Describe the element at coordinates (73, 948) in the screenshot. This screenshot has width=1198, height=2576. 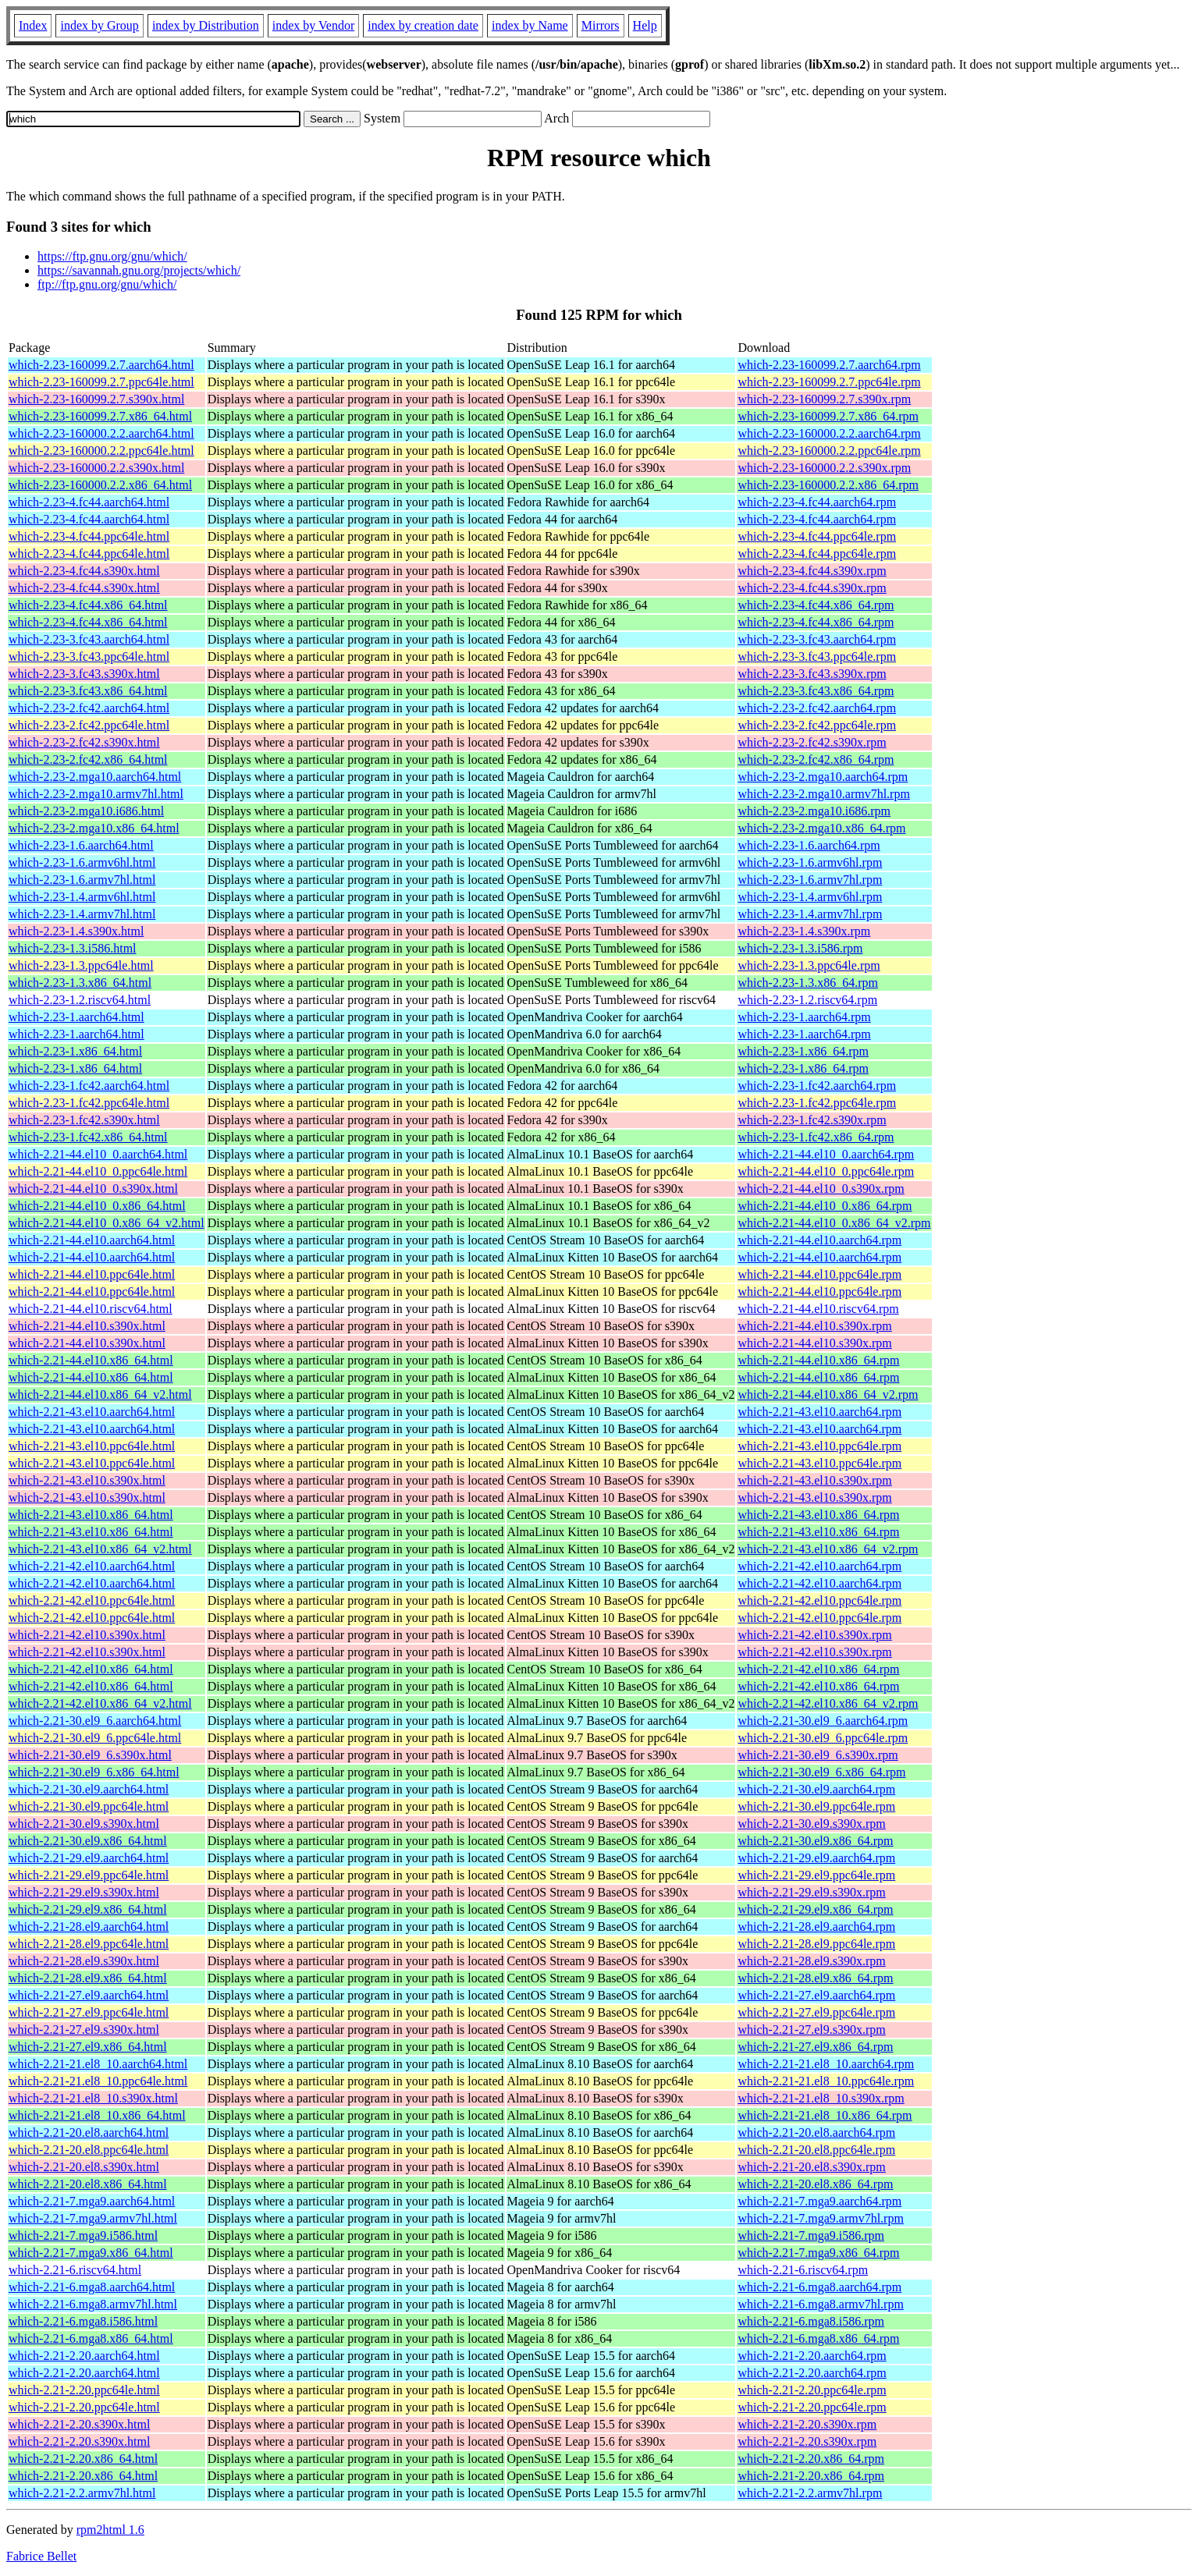
I see `which-2.23-1.3.i586.html` at that location.